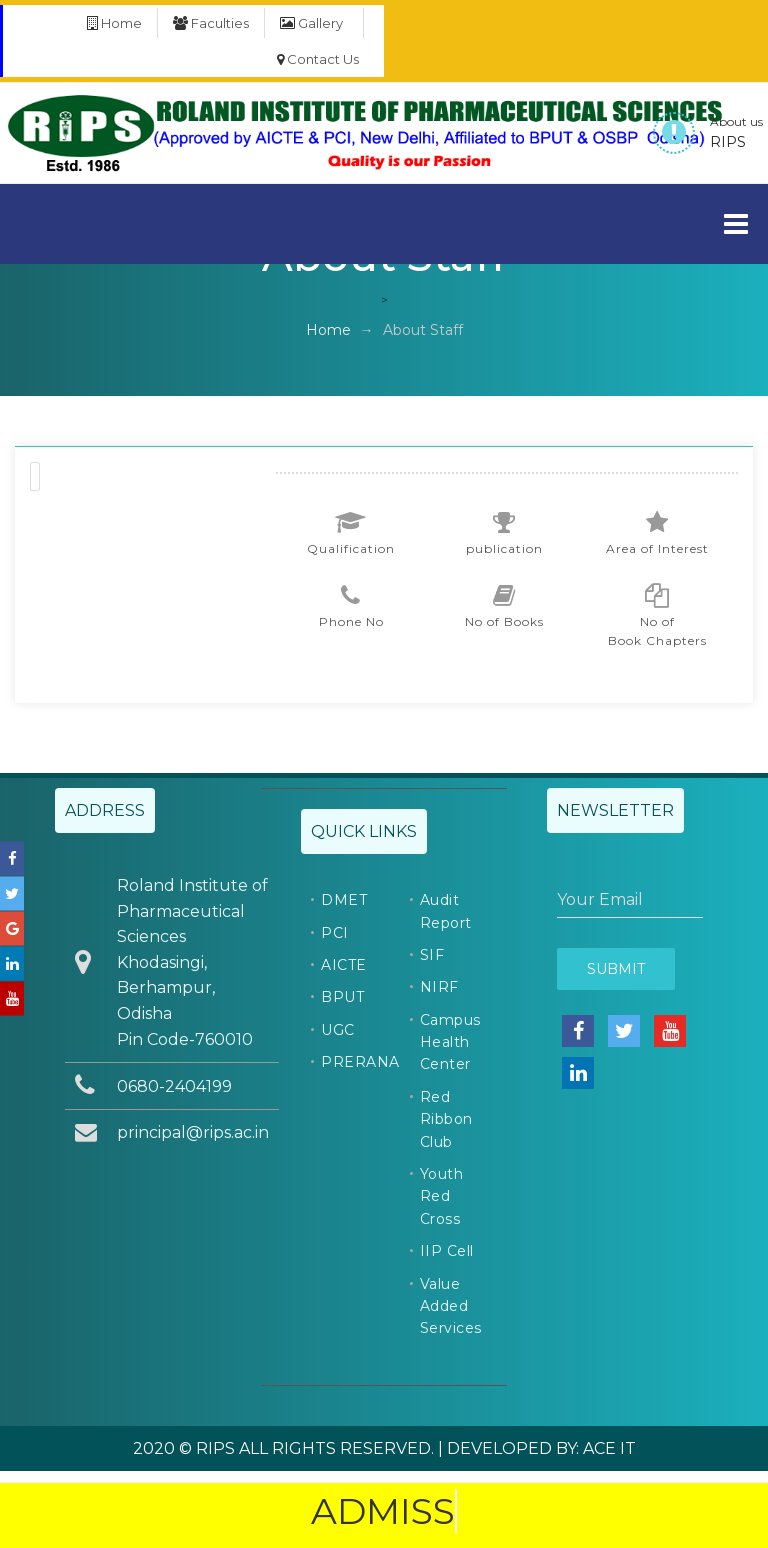  I want to click on NIRF, so click(439, 987).